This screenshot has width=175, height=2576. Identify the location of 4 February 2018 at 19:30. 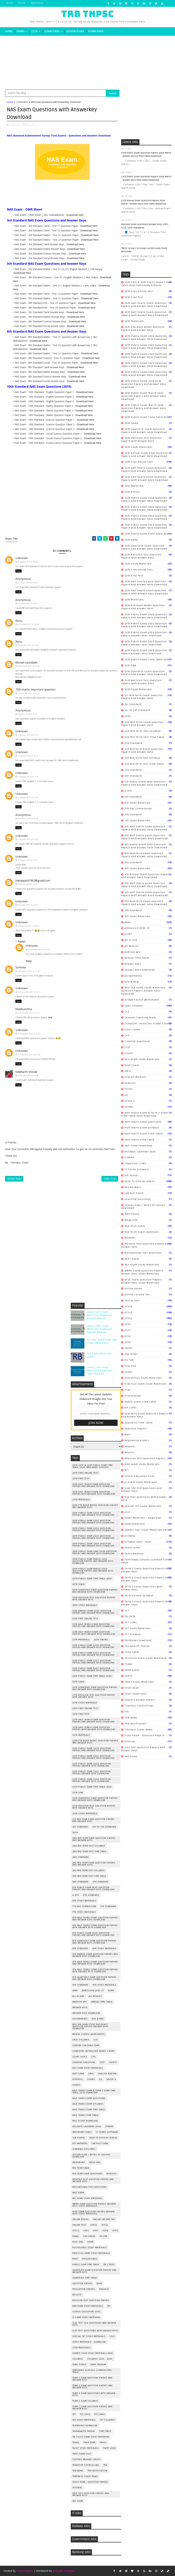
(27, 839).